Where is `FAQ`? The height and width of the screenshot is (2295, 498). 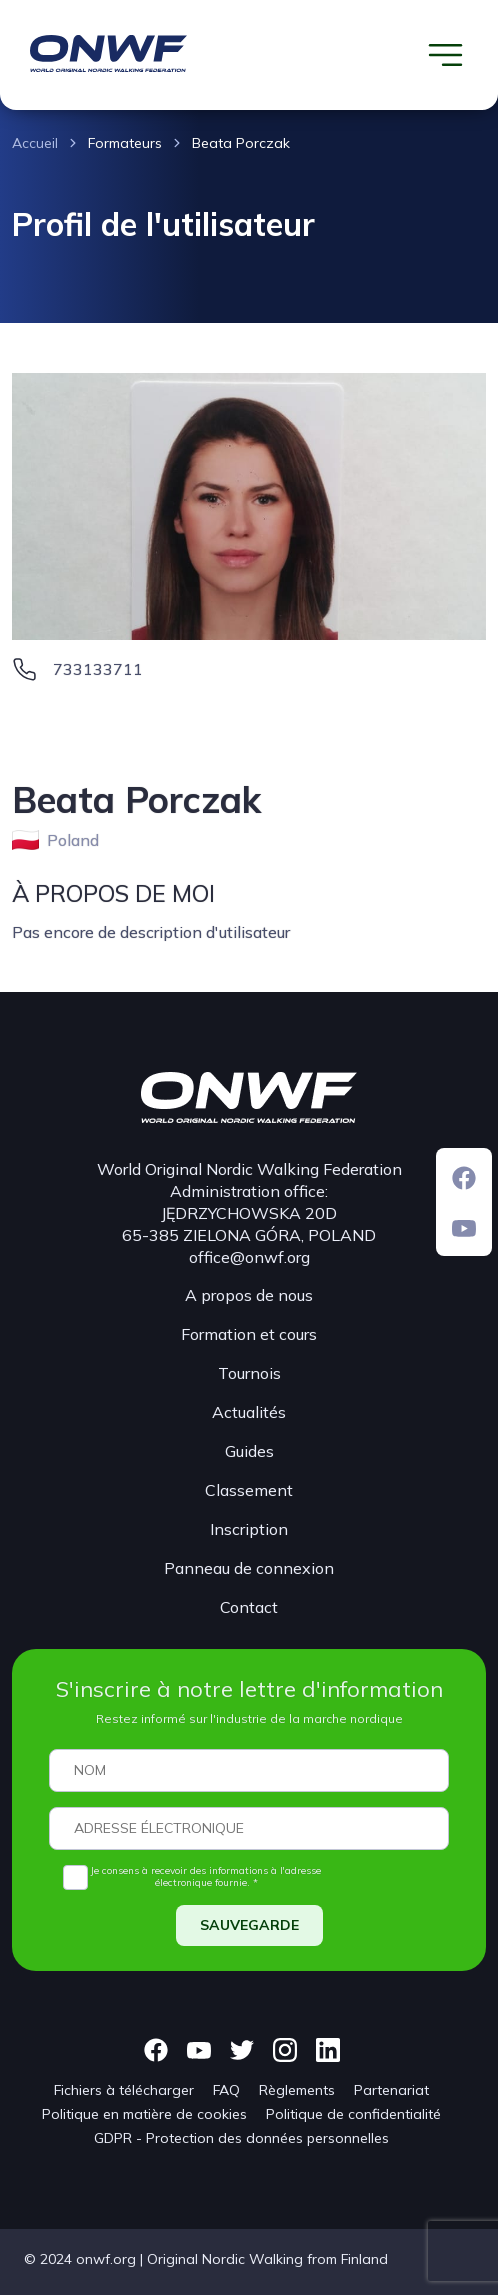 FAQ is located at coordinates (226, 2090).